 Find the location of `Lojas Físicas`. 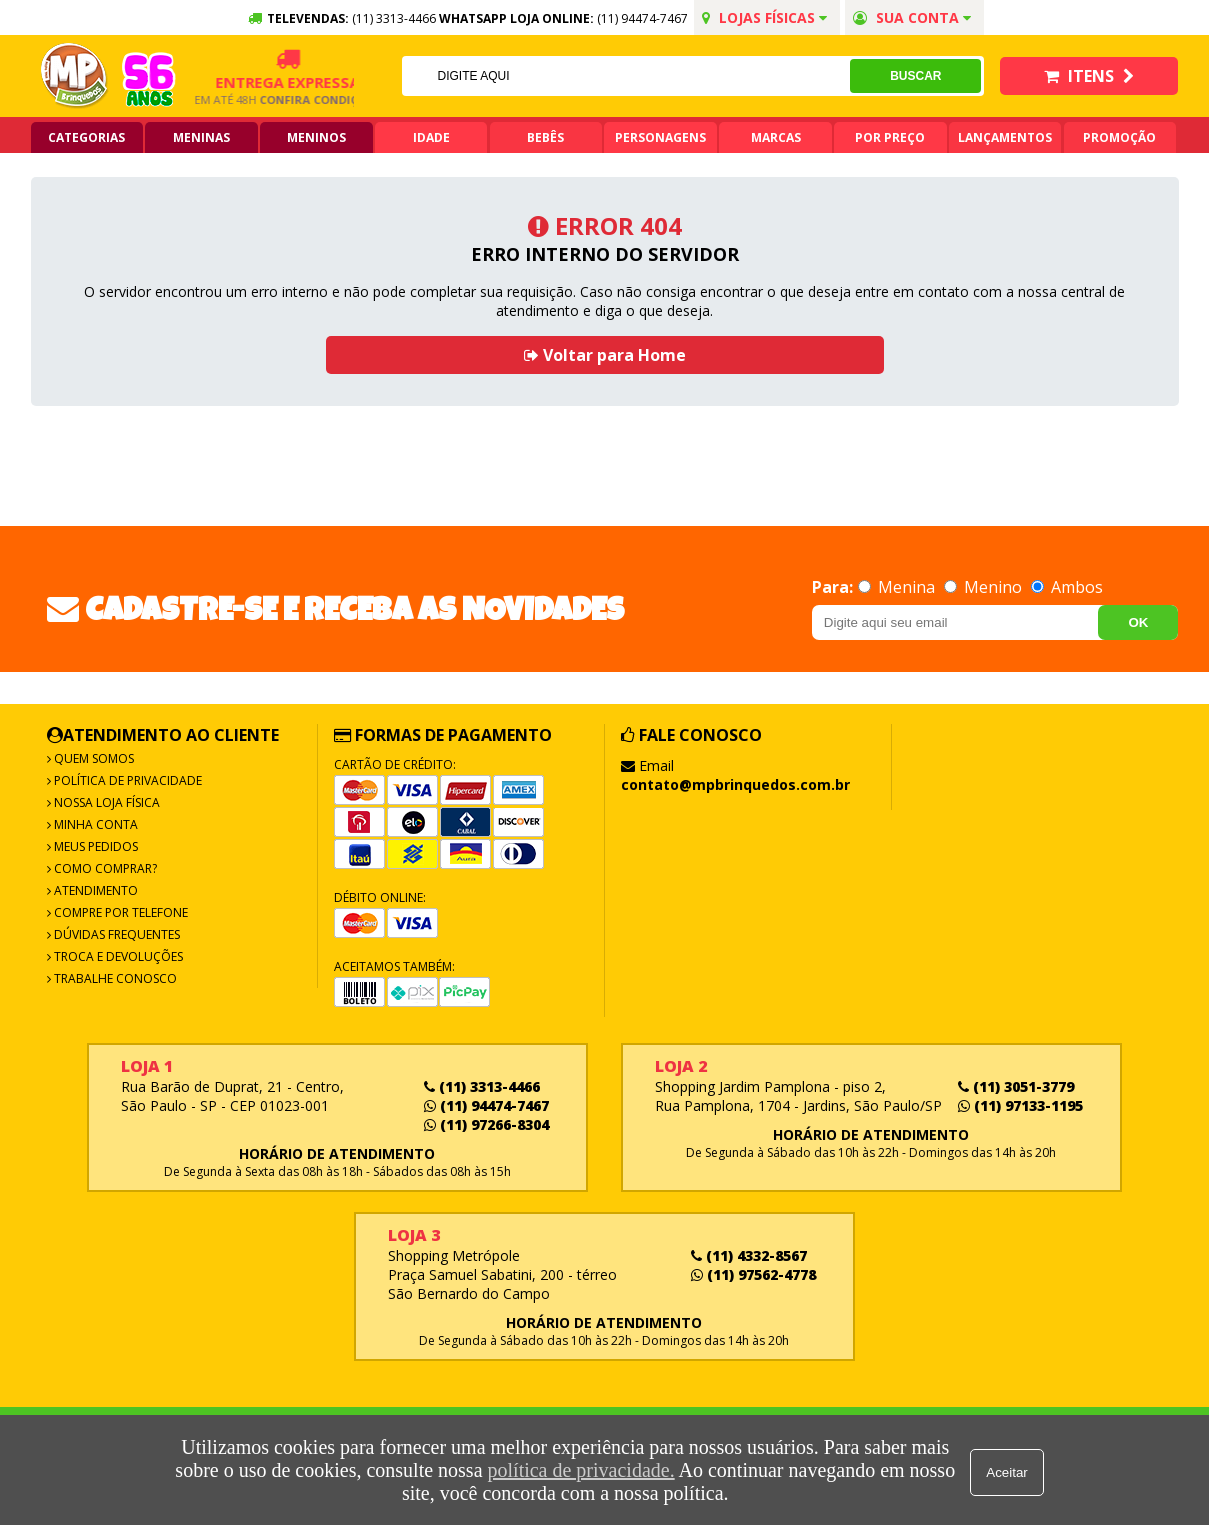

Lojas Físicas is located at coordinates (764, 17).